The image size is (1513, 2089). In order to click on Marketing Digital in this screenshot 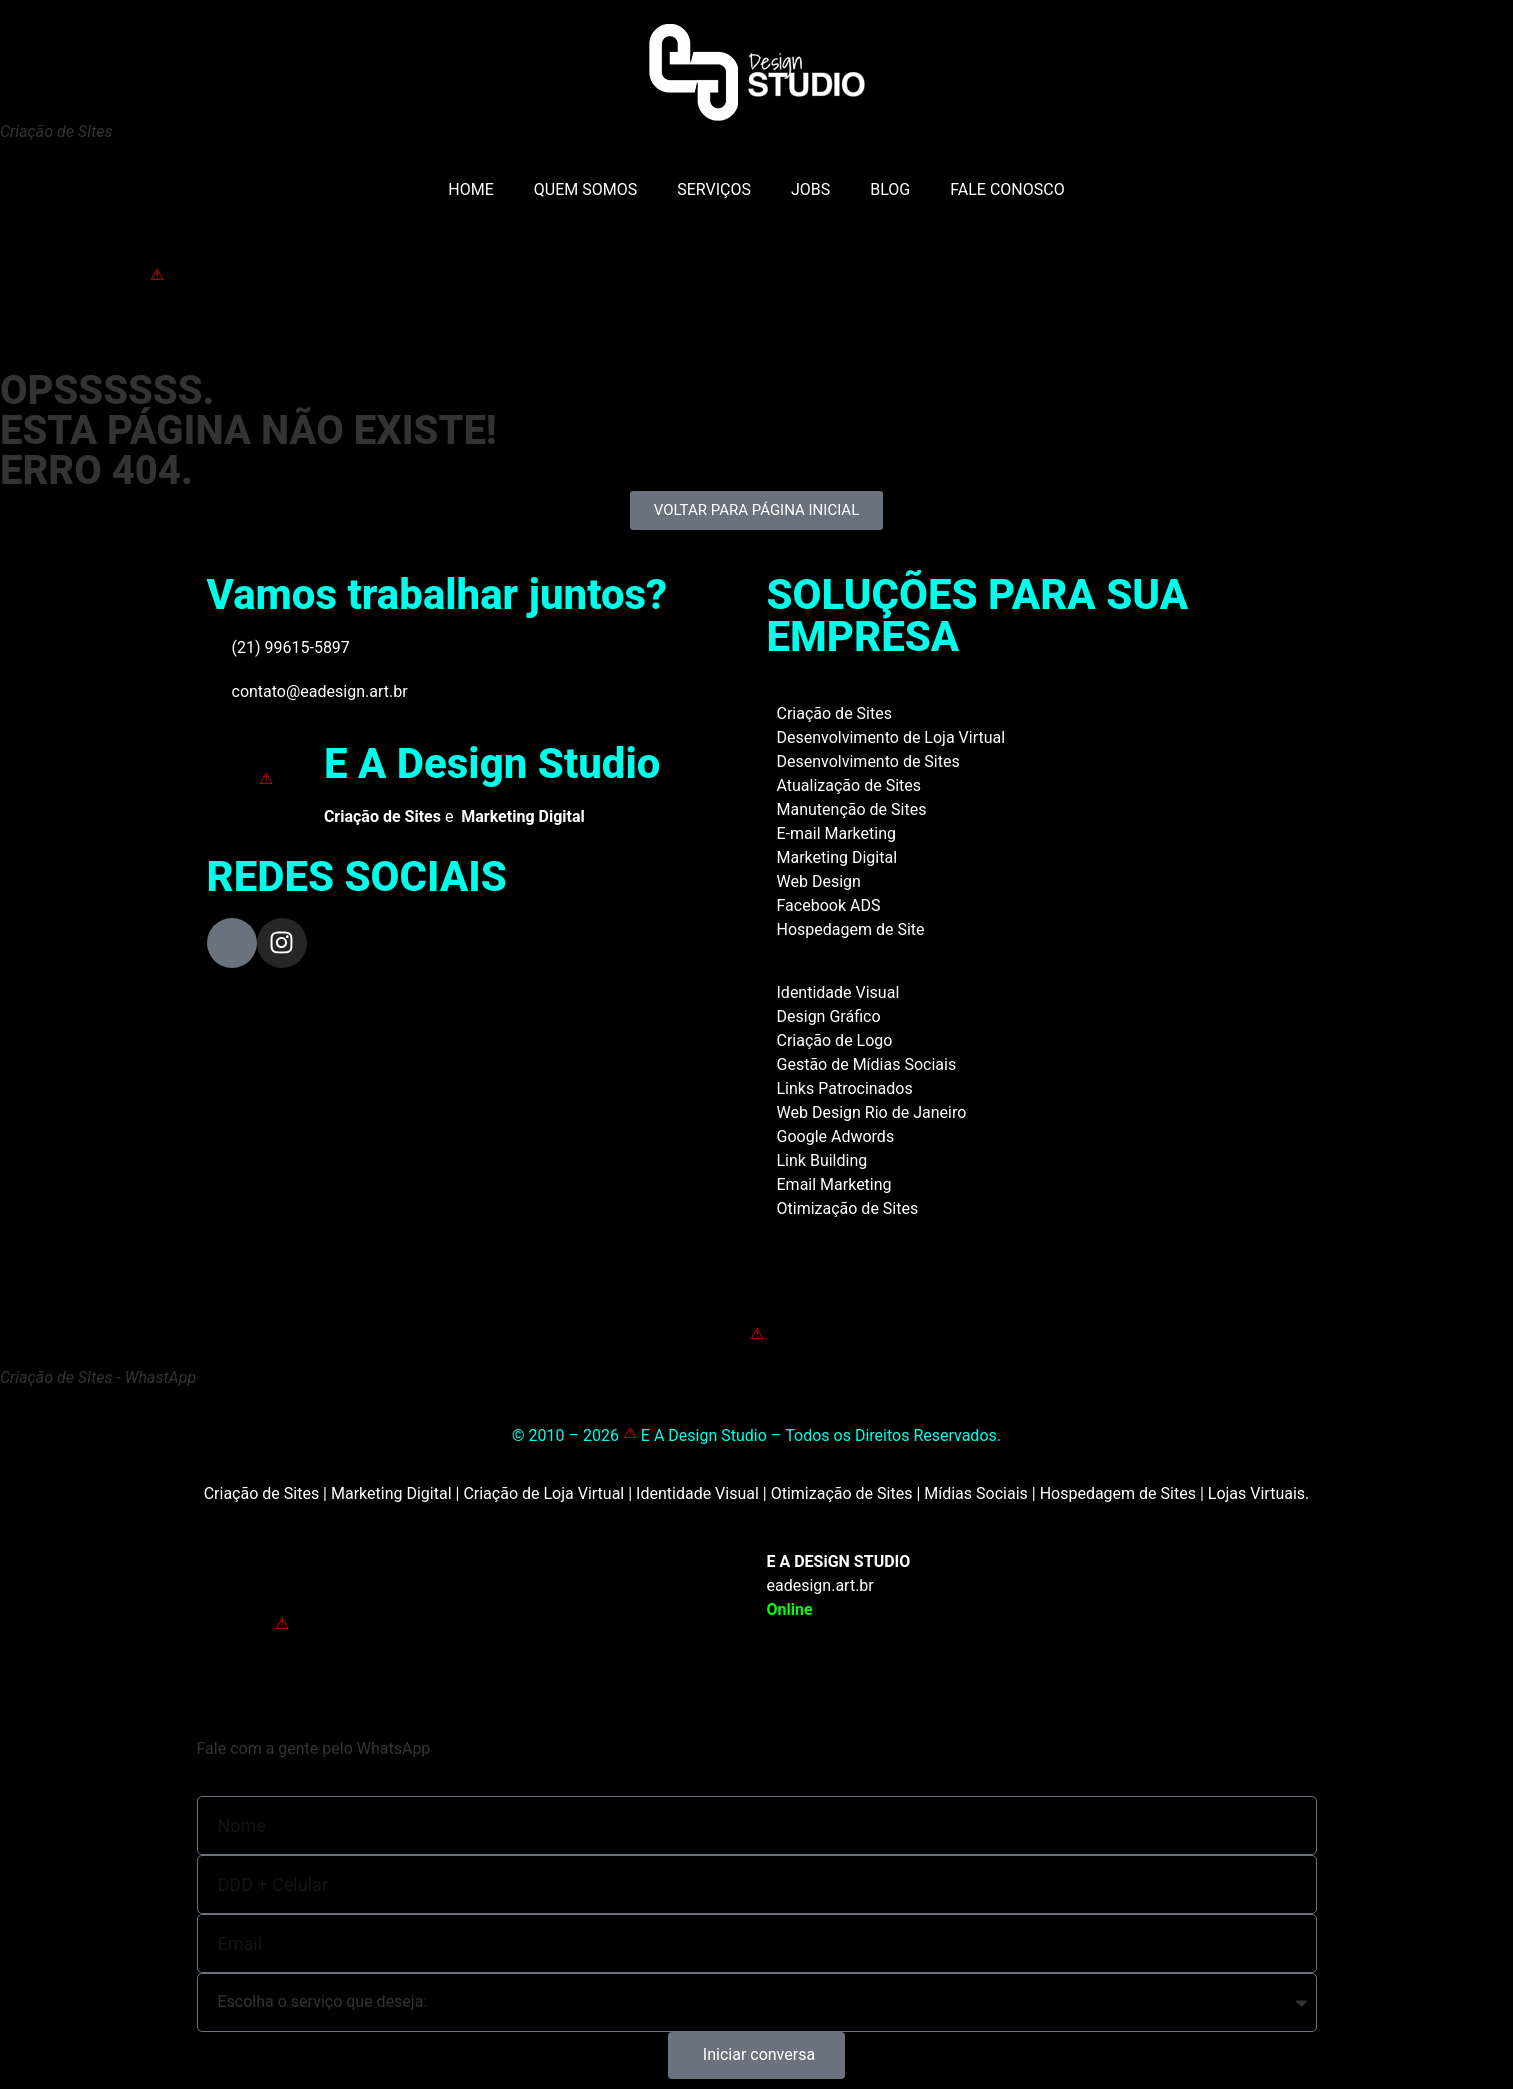, I will do `click(837, 857)`.